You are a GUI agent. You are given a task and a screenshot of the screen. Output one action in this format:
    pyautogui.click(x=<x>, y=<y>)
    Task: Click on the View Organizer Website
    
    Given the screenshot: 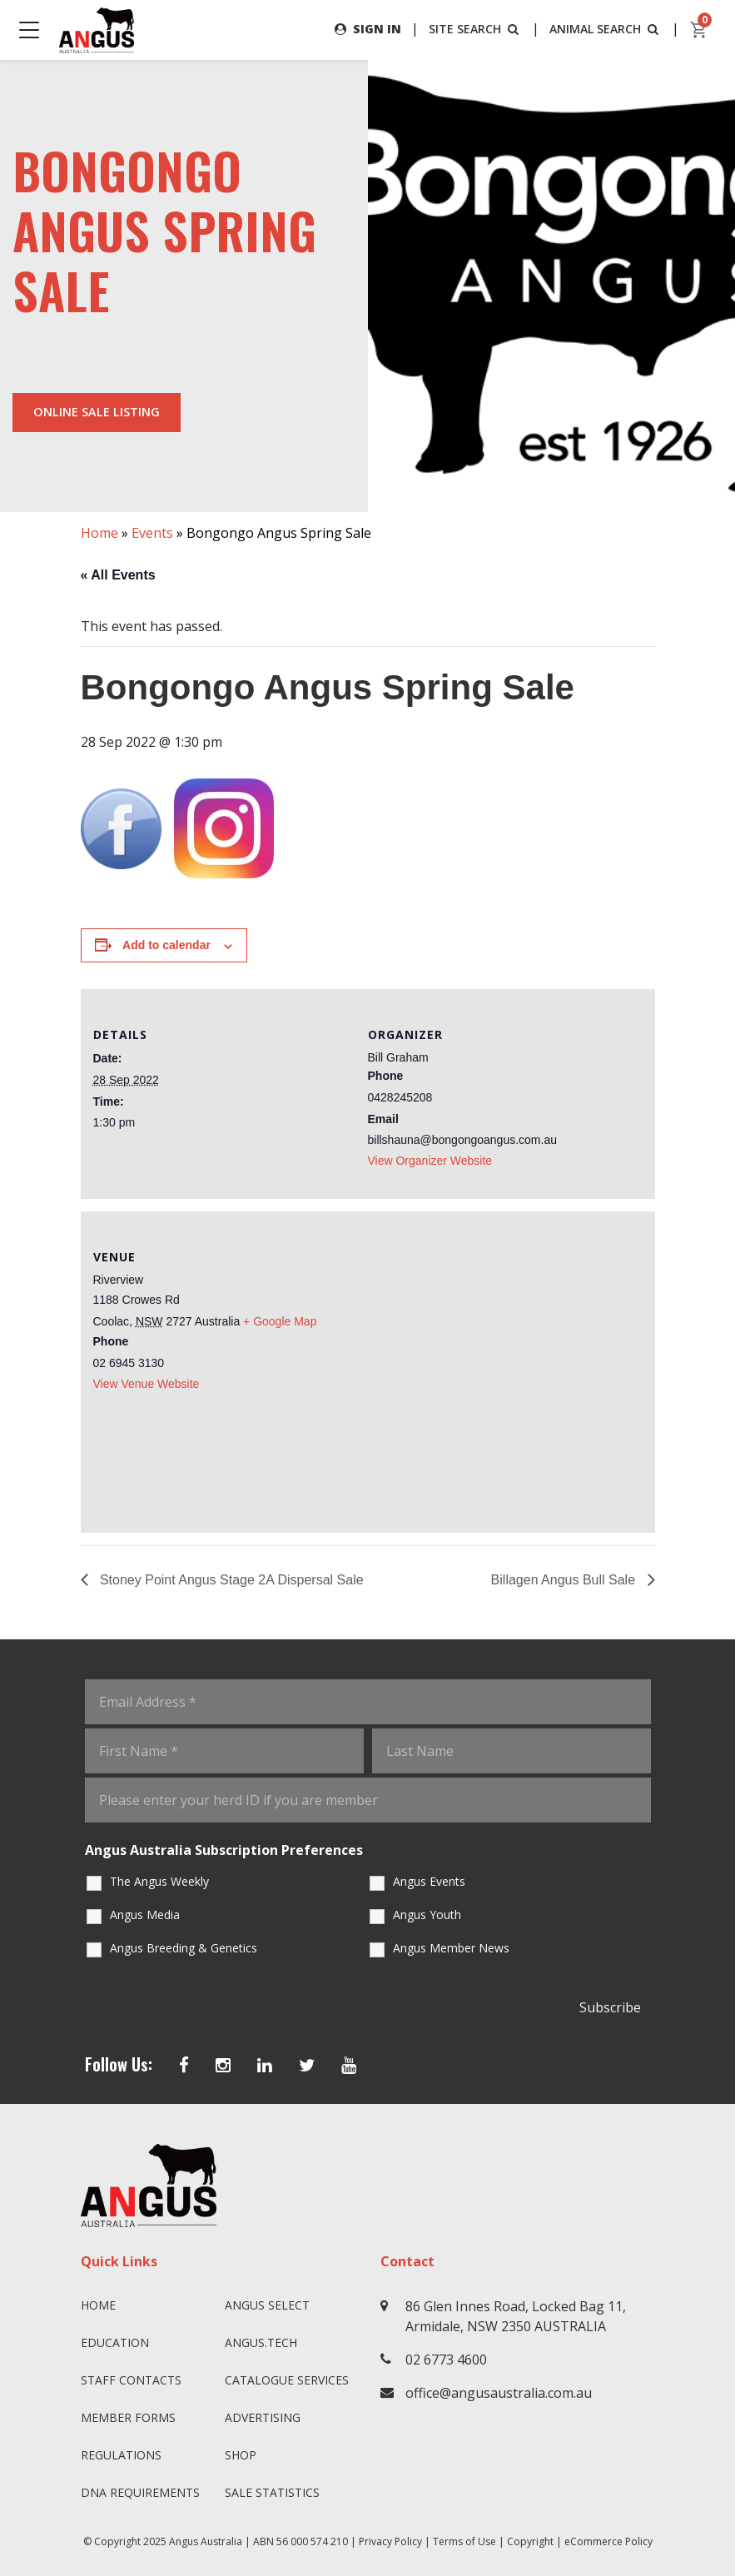 What is the action you would take?
    pyautogui.click(x=430, y=1160)
    